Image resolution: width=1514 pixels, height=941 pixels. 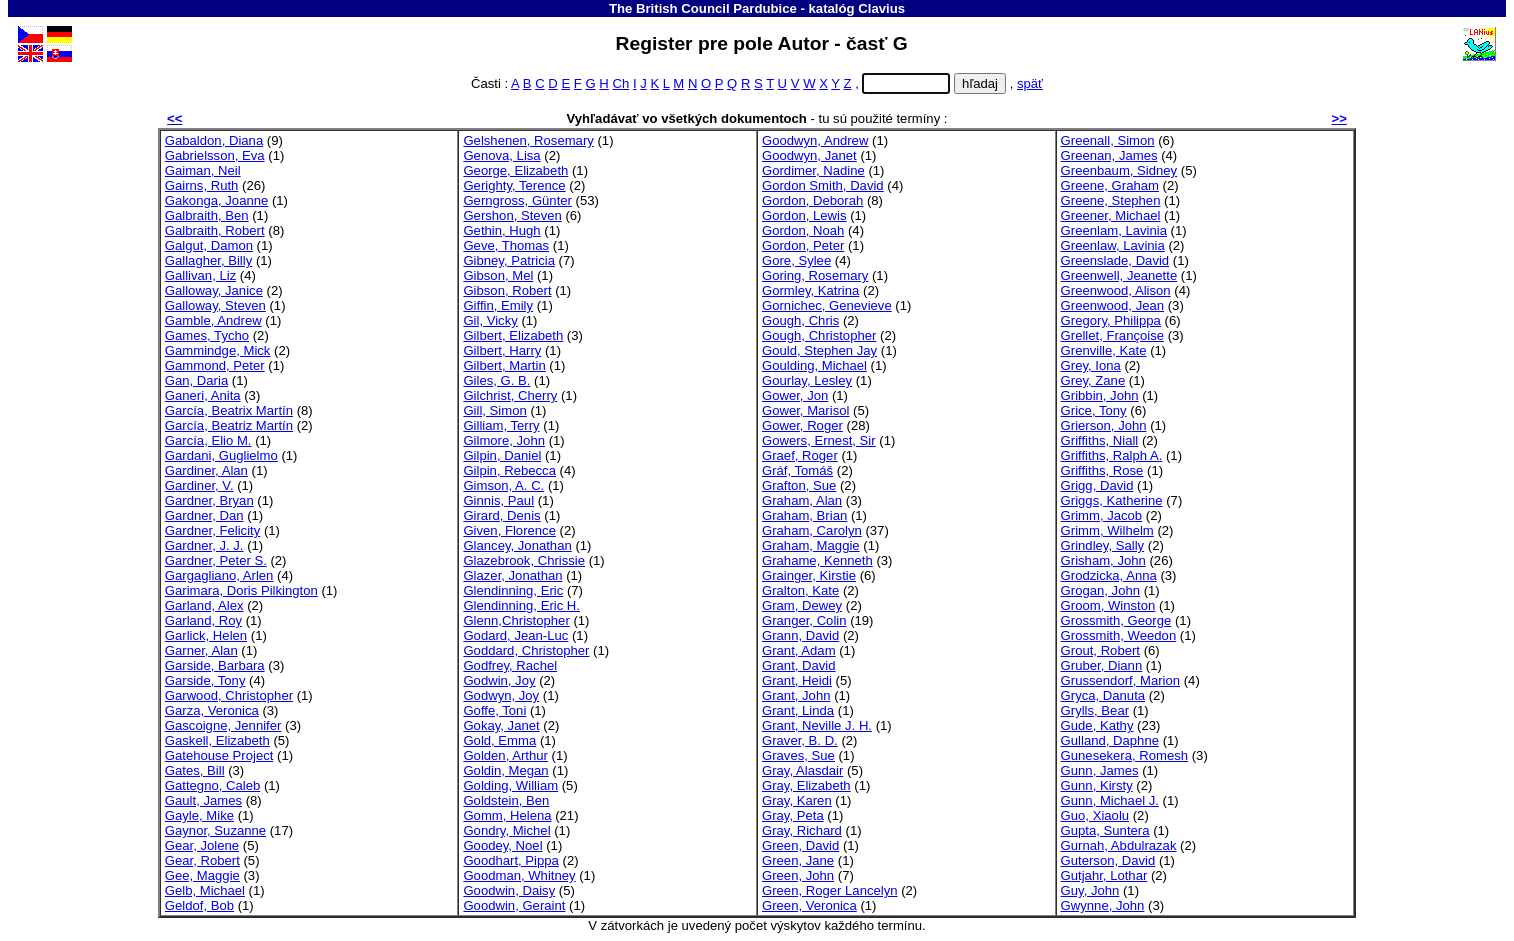 I want to click on Gilchrist, Cherry, so click(x=510, y=395).